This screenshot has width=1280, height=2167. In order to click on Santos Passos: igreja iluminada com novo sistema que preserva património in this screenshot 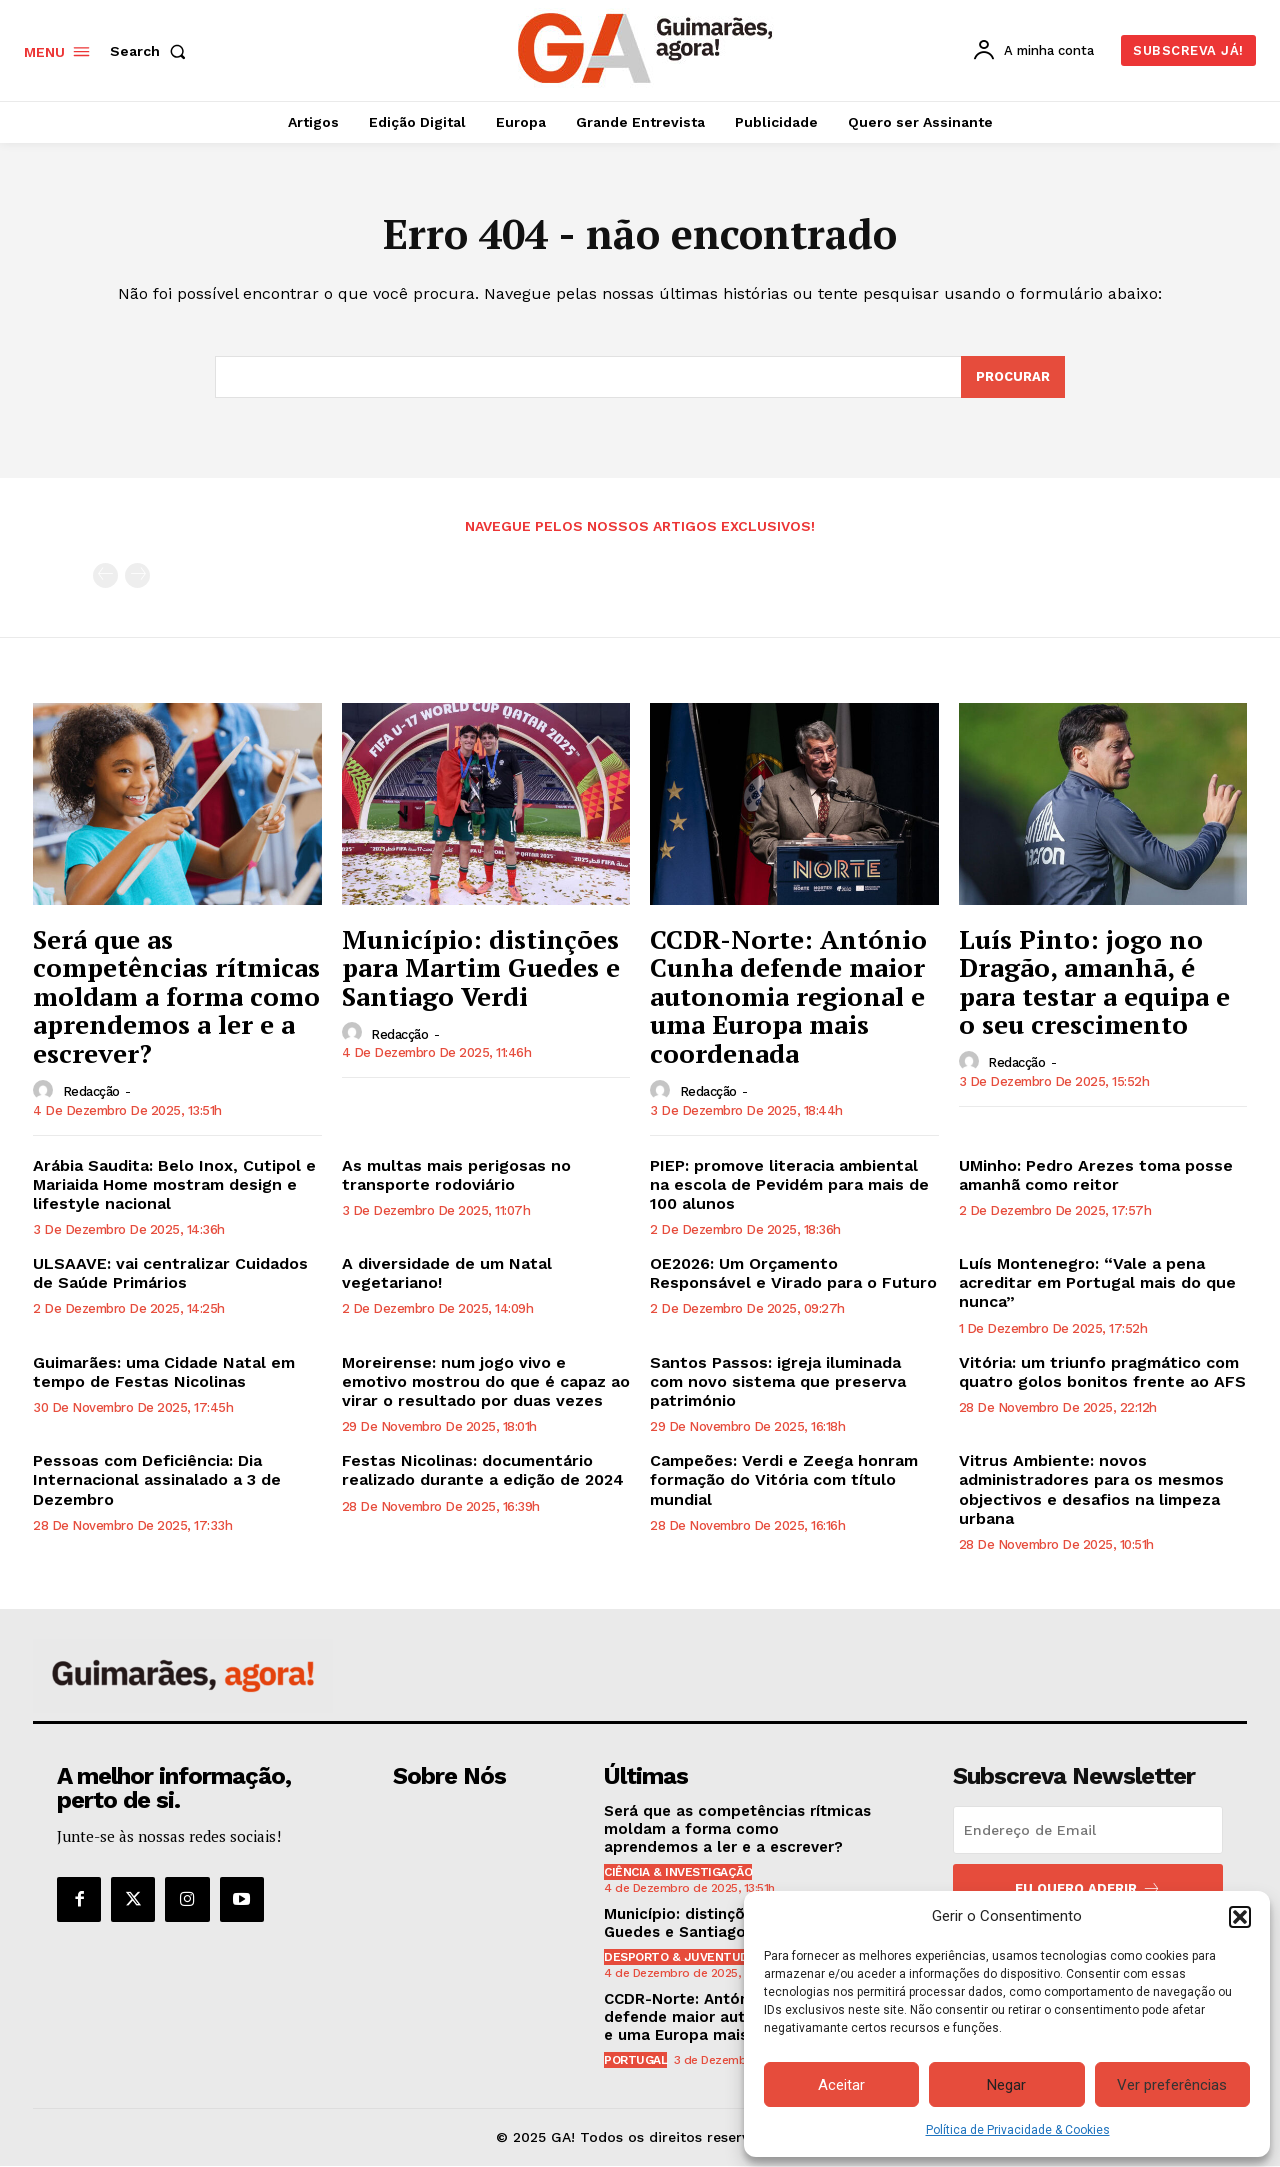, I will do `click(778, 1382)`.